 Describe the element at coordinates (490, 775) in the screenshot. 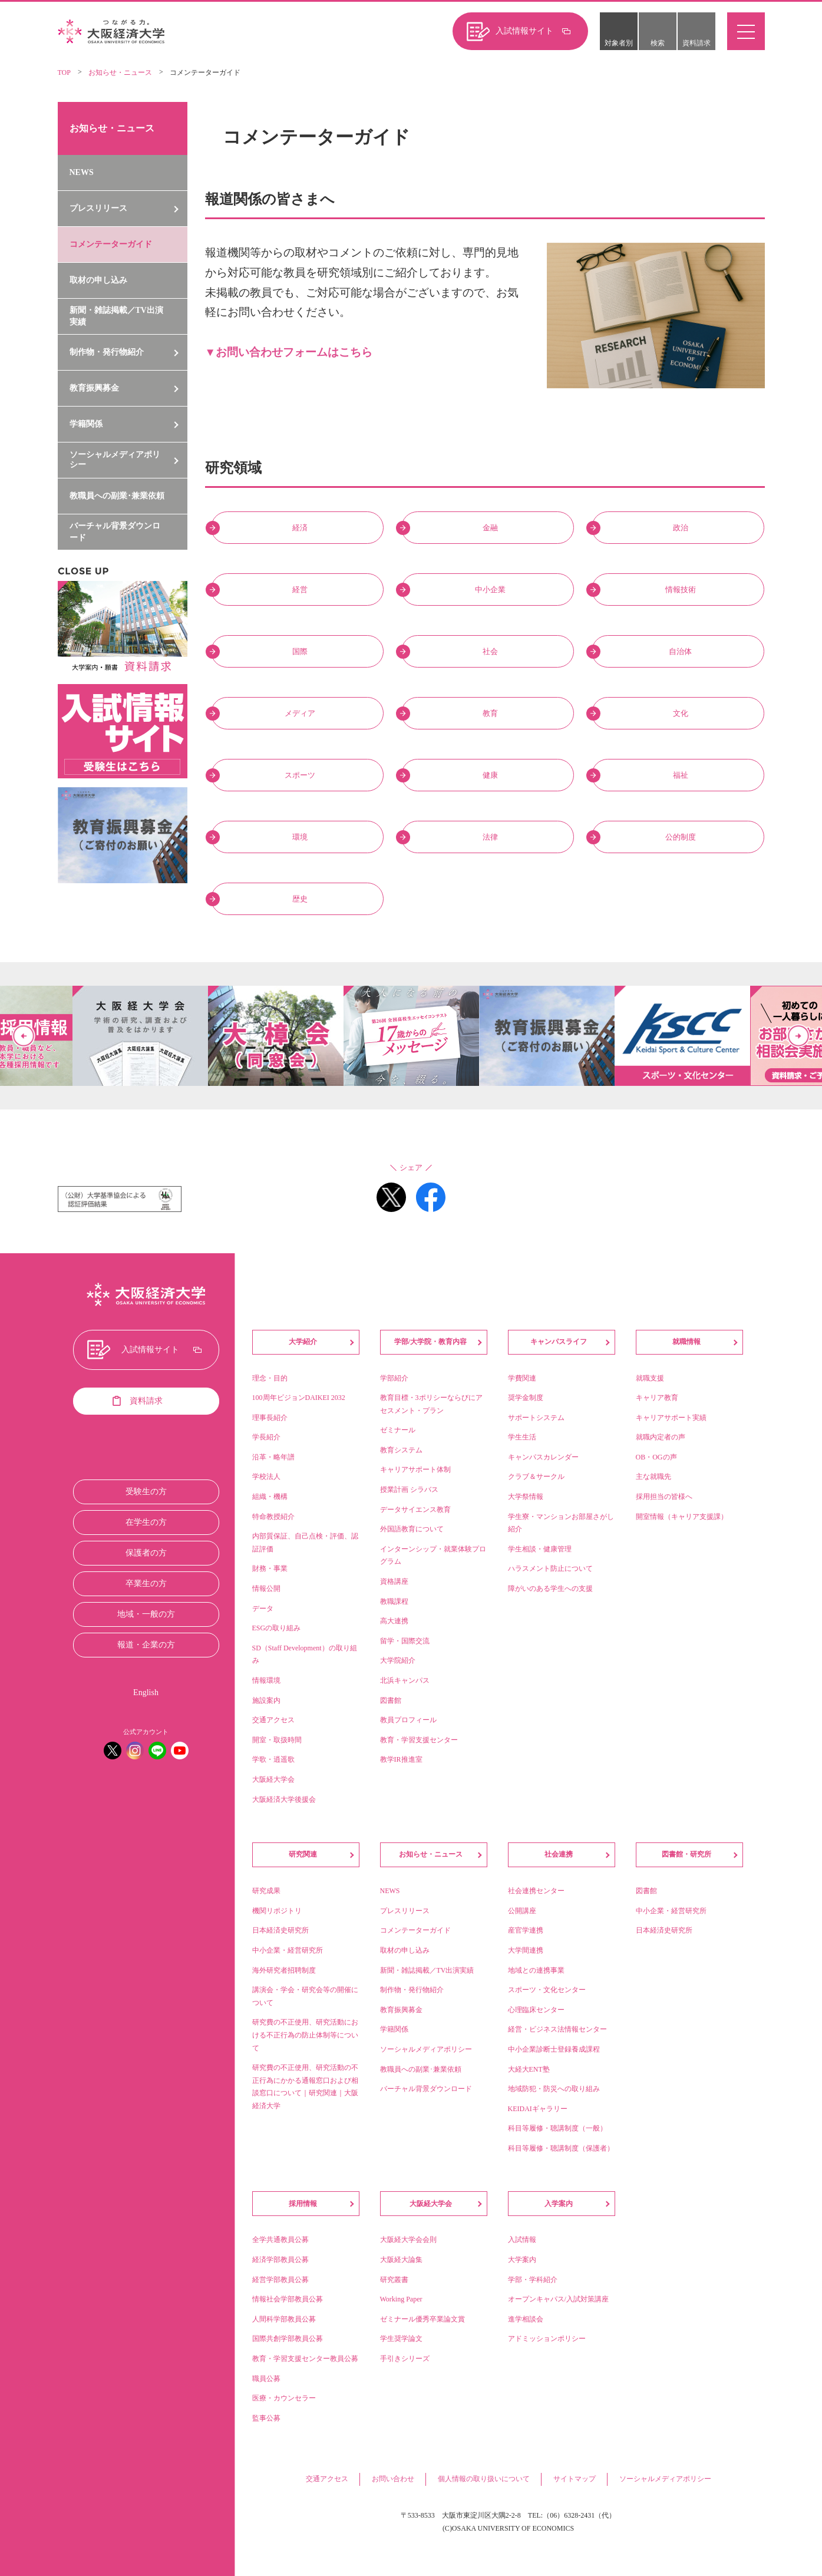

I see `健康` at that location.